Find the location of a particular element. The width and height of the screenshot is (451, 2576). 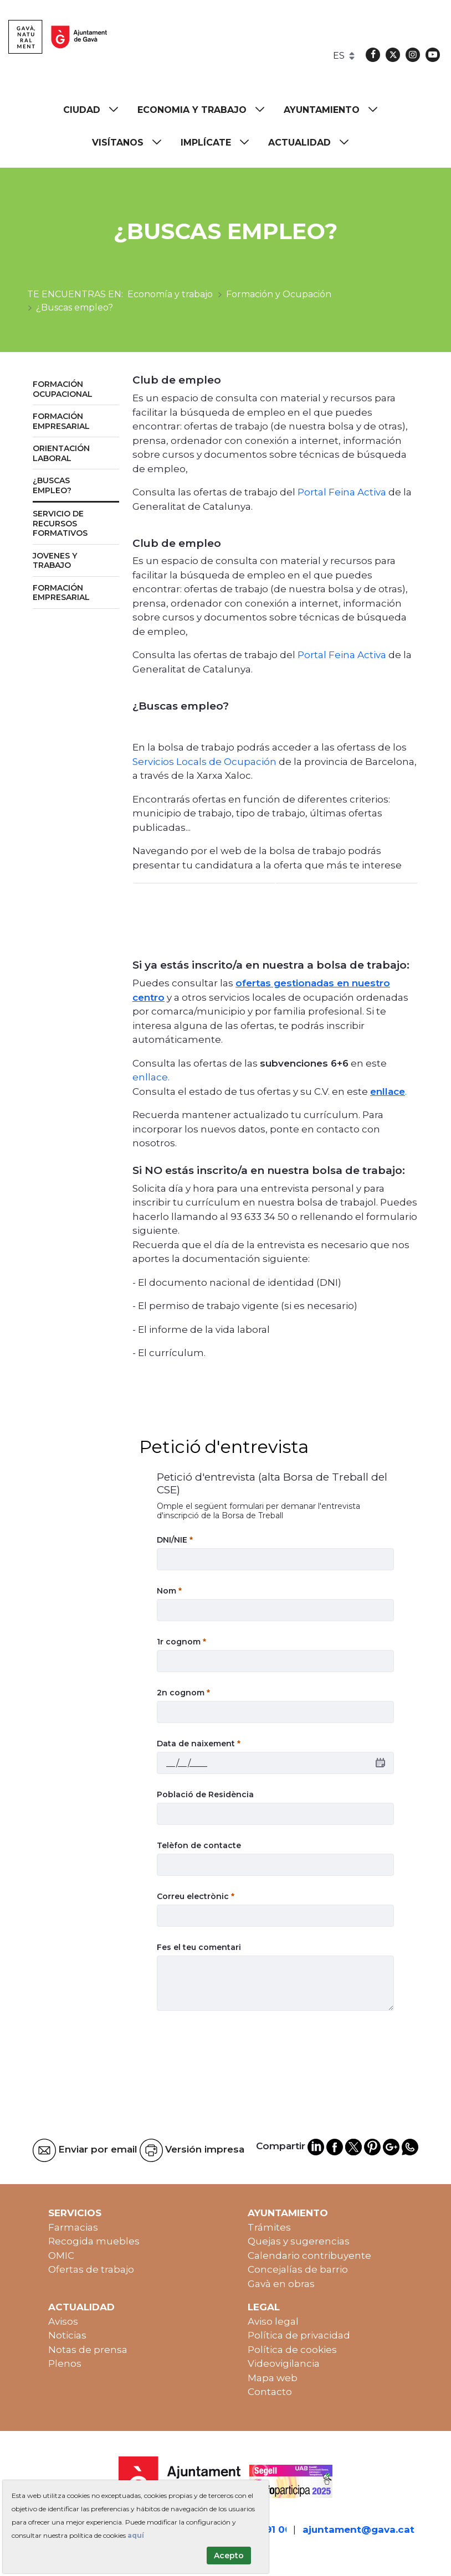

Ofertas de trabajo is located at coordinates (91, 2269).